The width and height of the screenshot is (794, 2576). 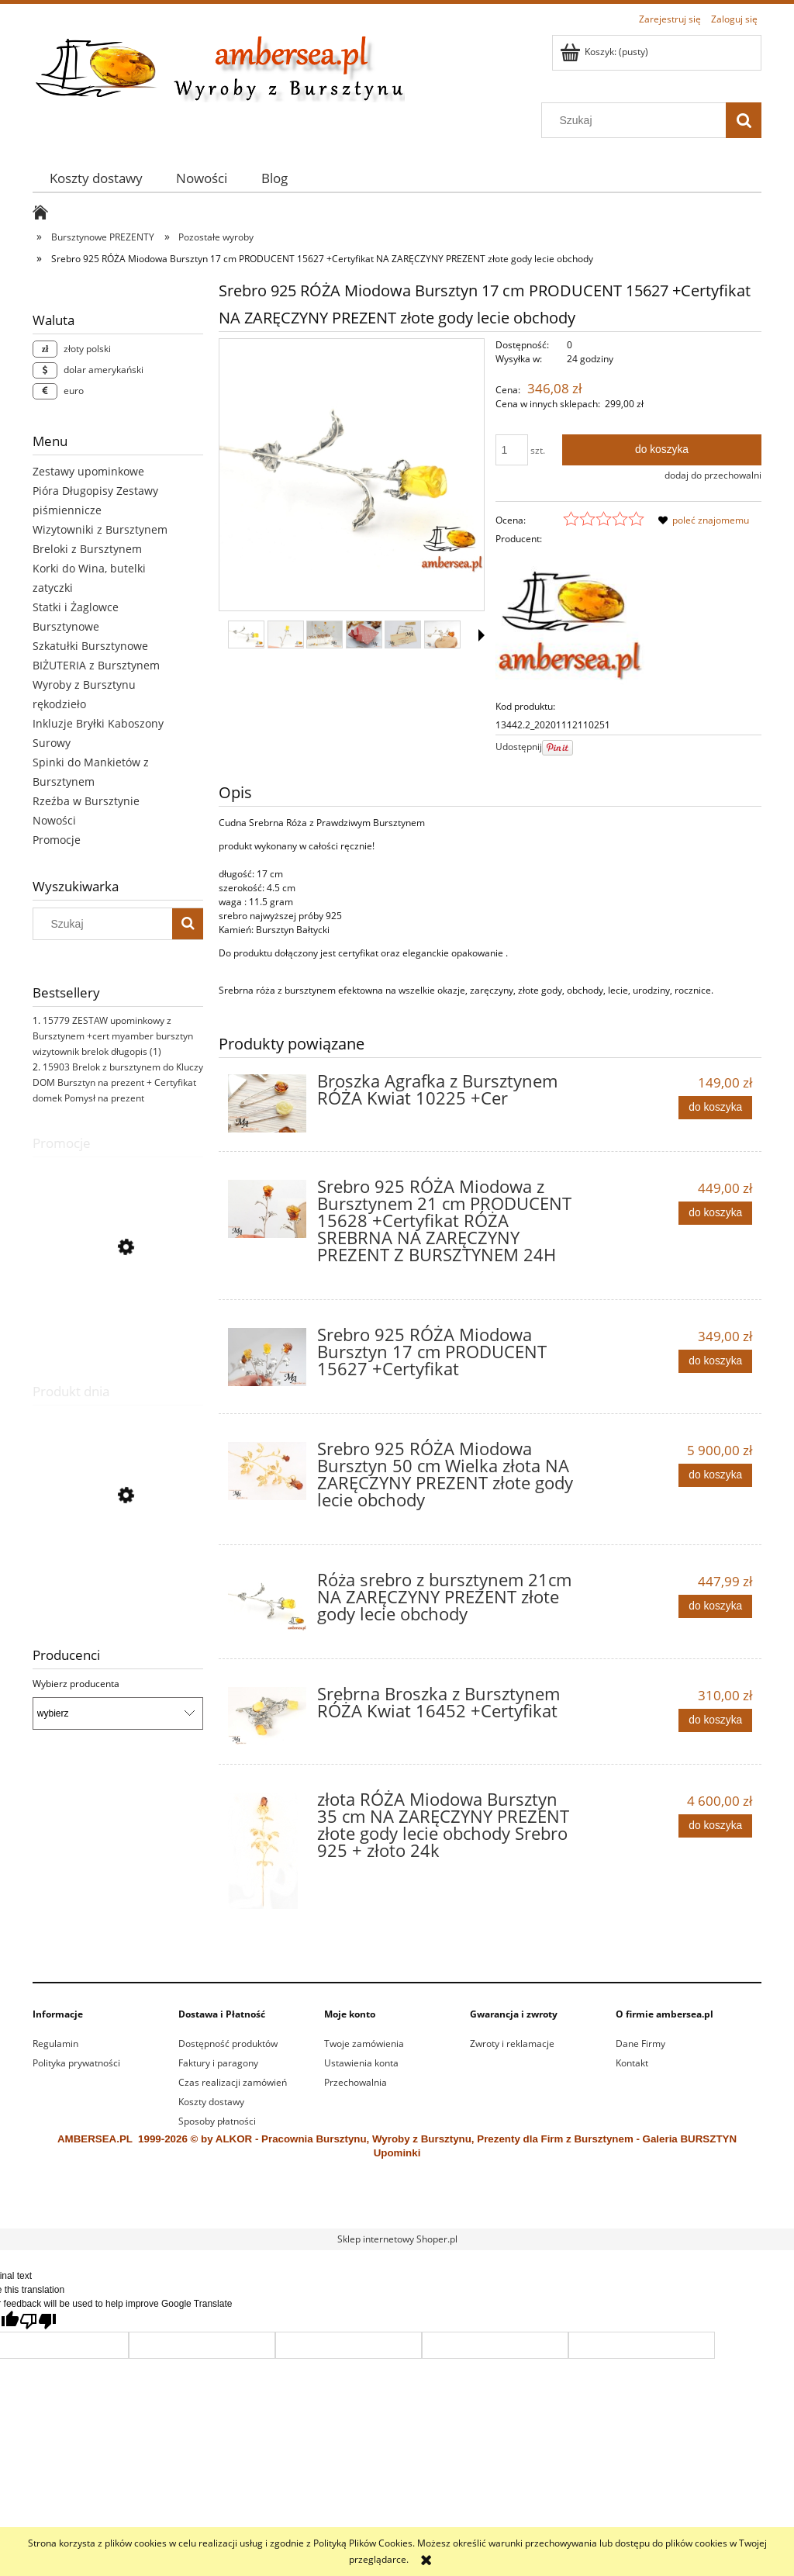 What do you see at coordinates (632, 2062) in the screenshot?
I see `Kontakt` at bounding box center [632, 2062].